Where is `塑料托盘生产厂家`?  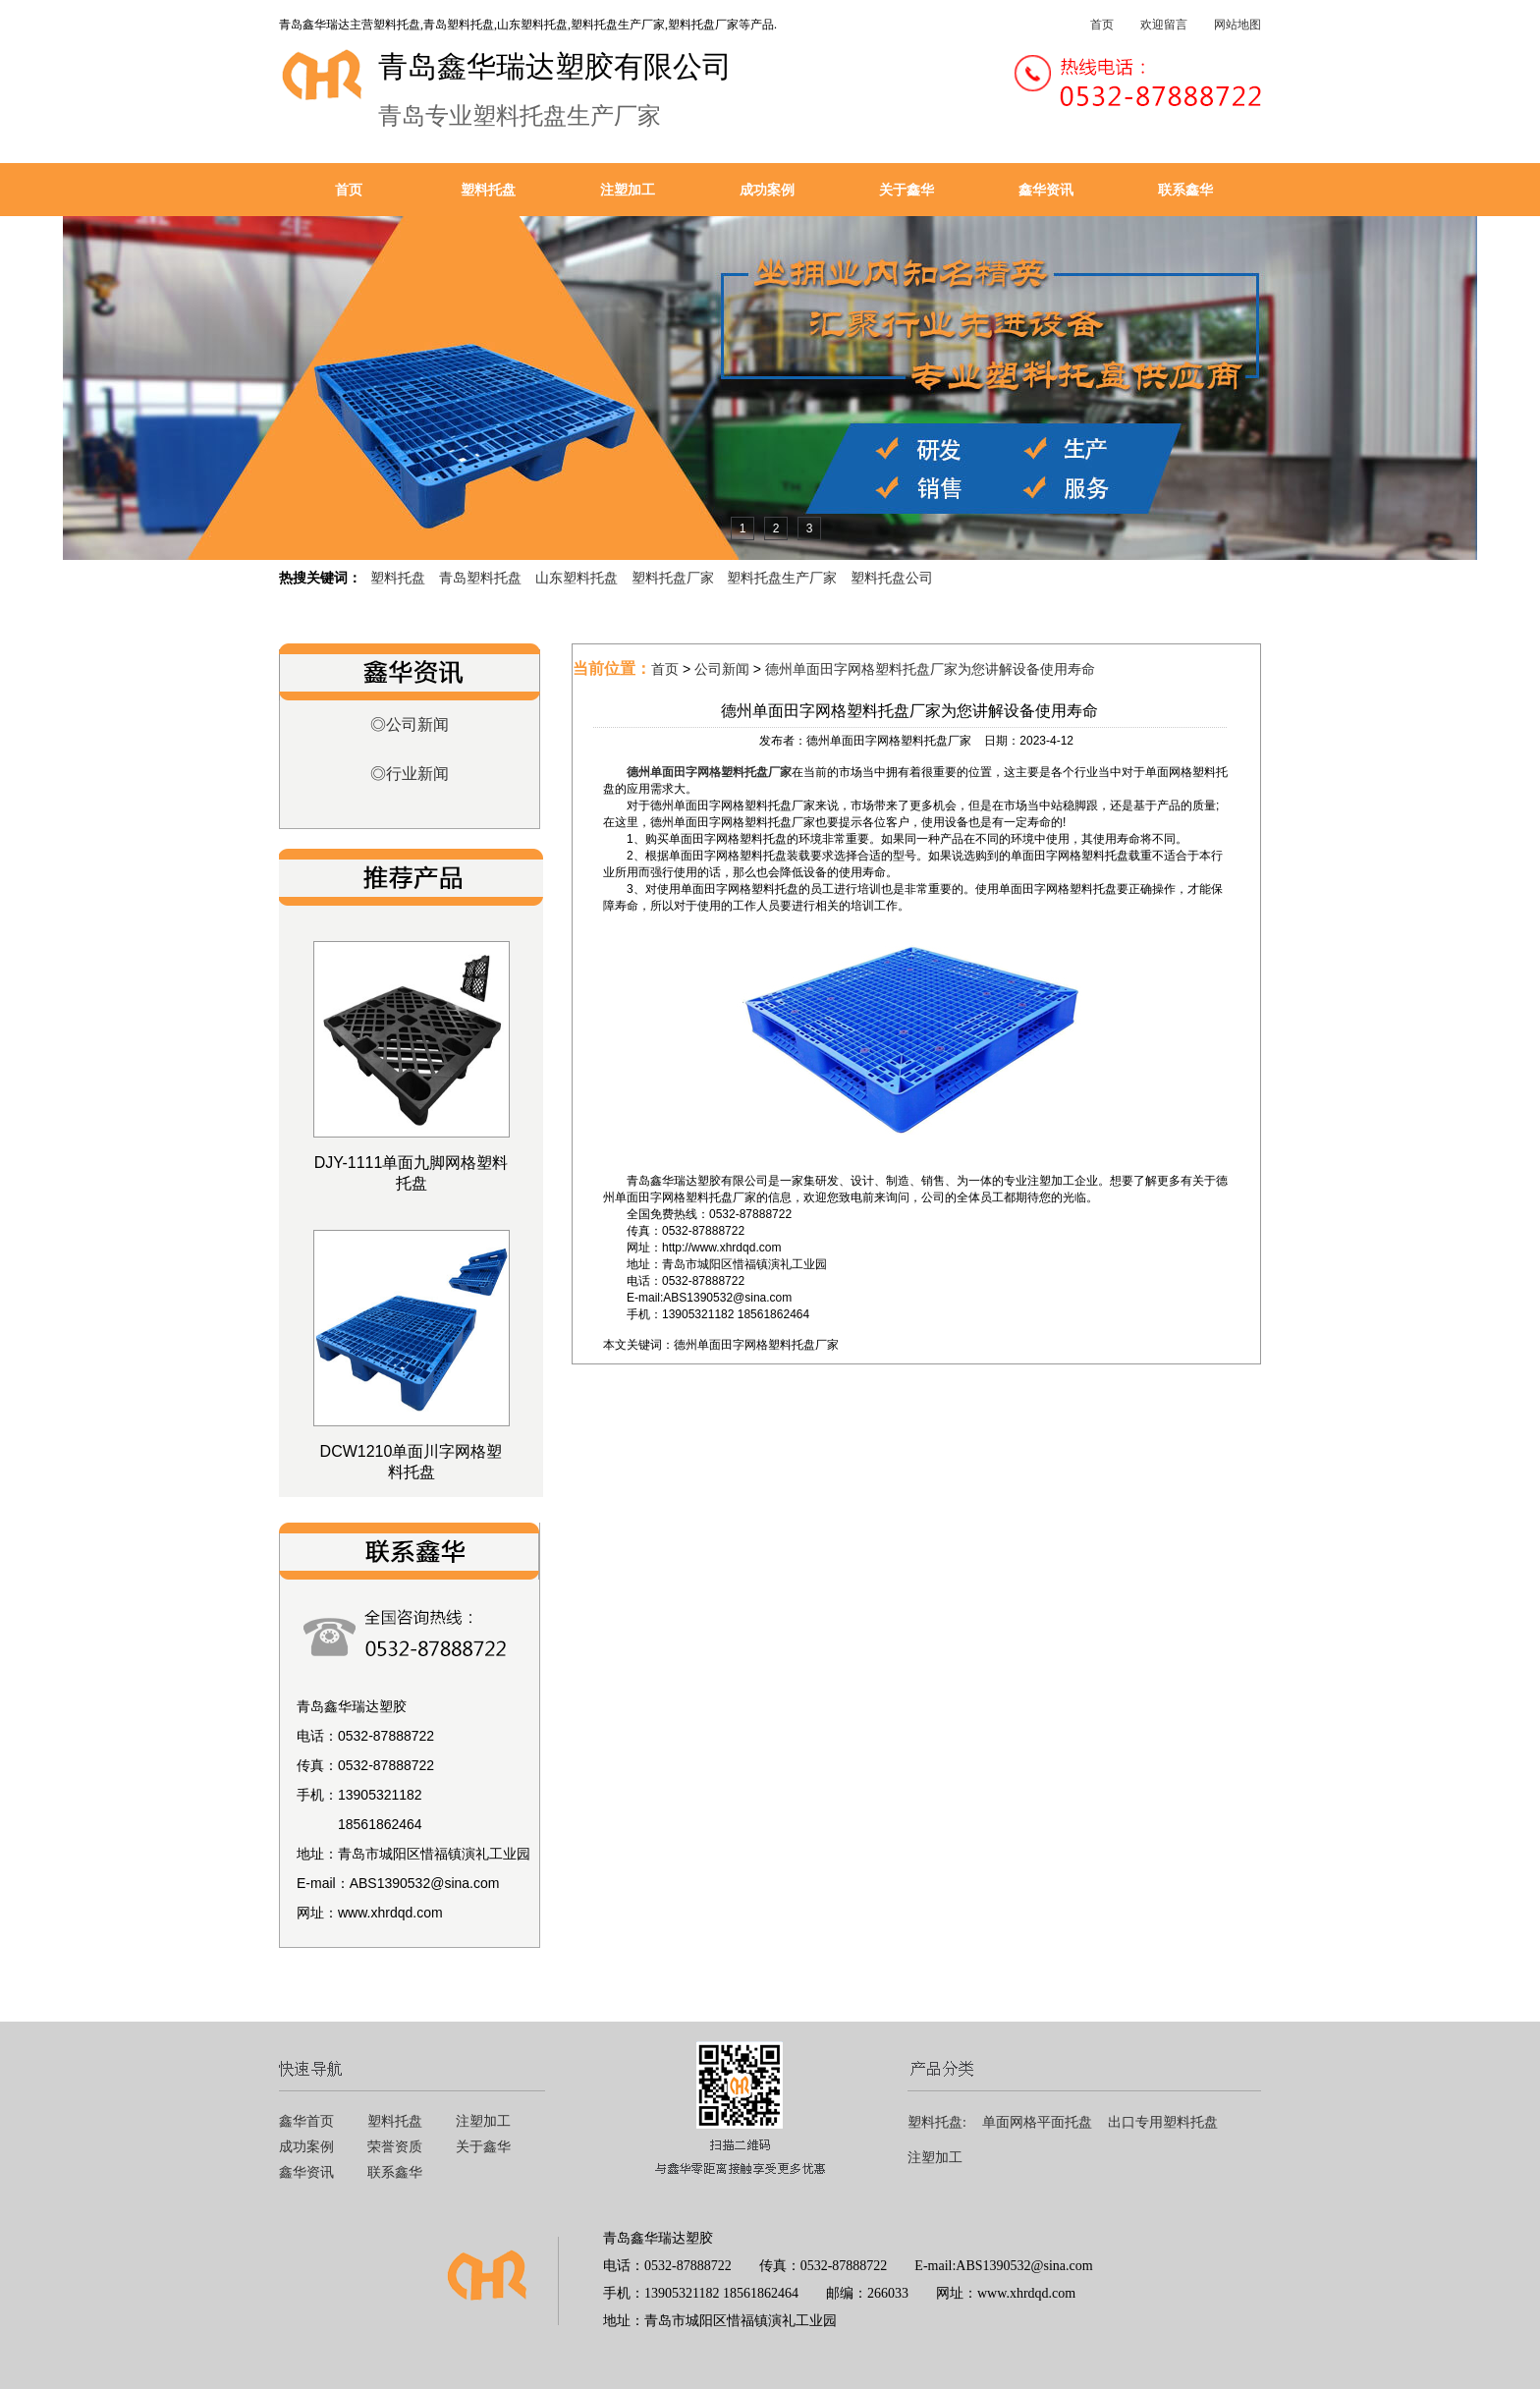
塑料托盘生产厂家 is located at coordinates (782, 577).